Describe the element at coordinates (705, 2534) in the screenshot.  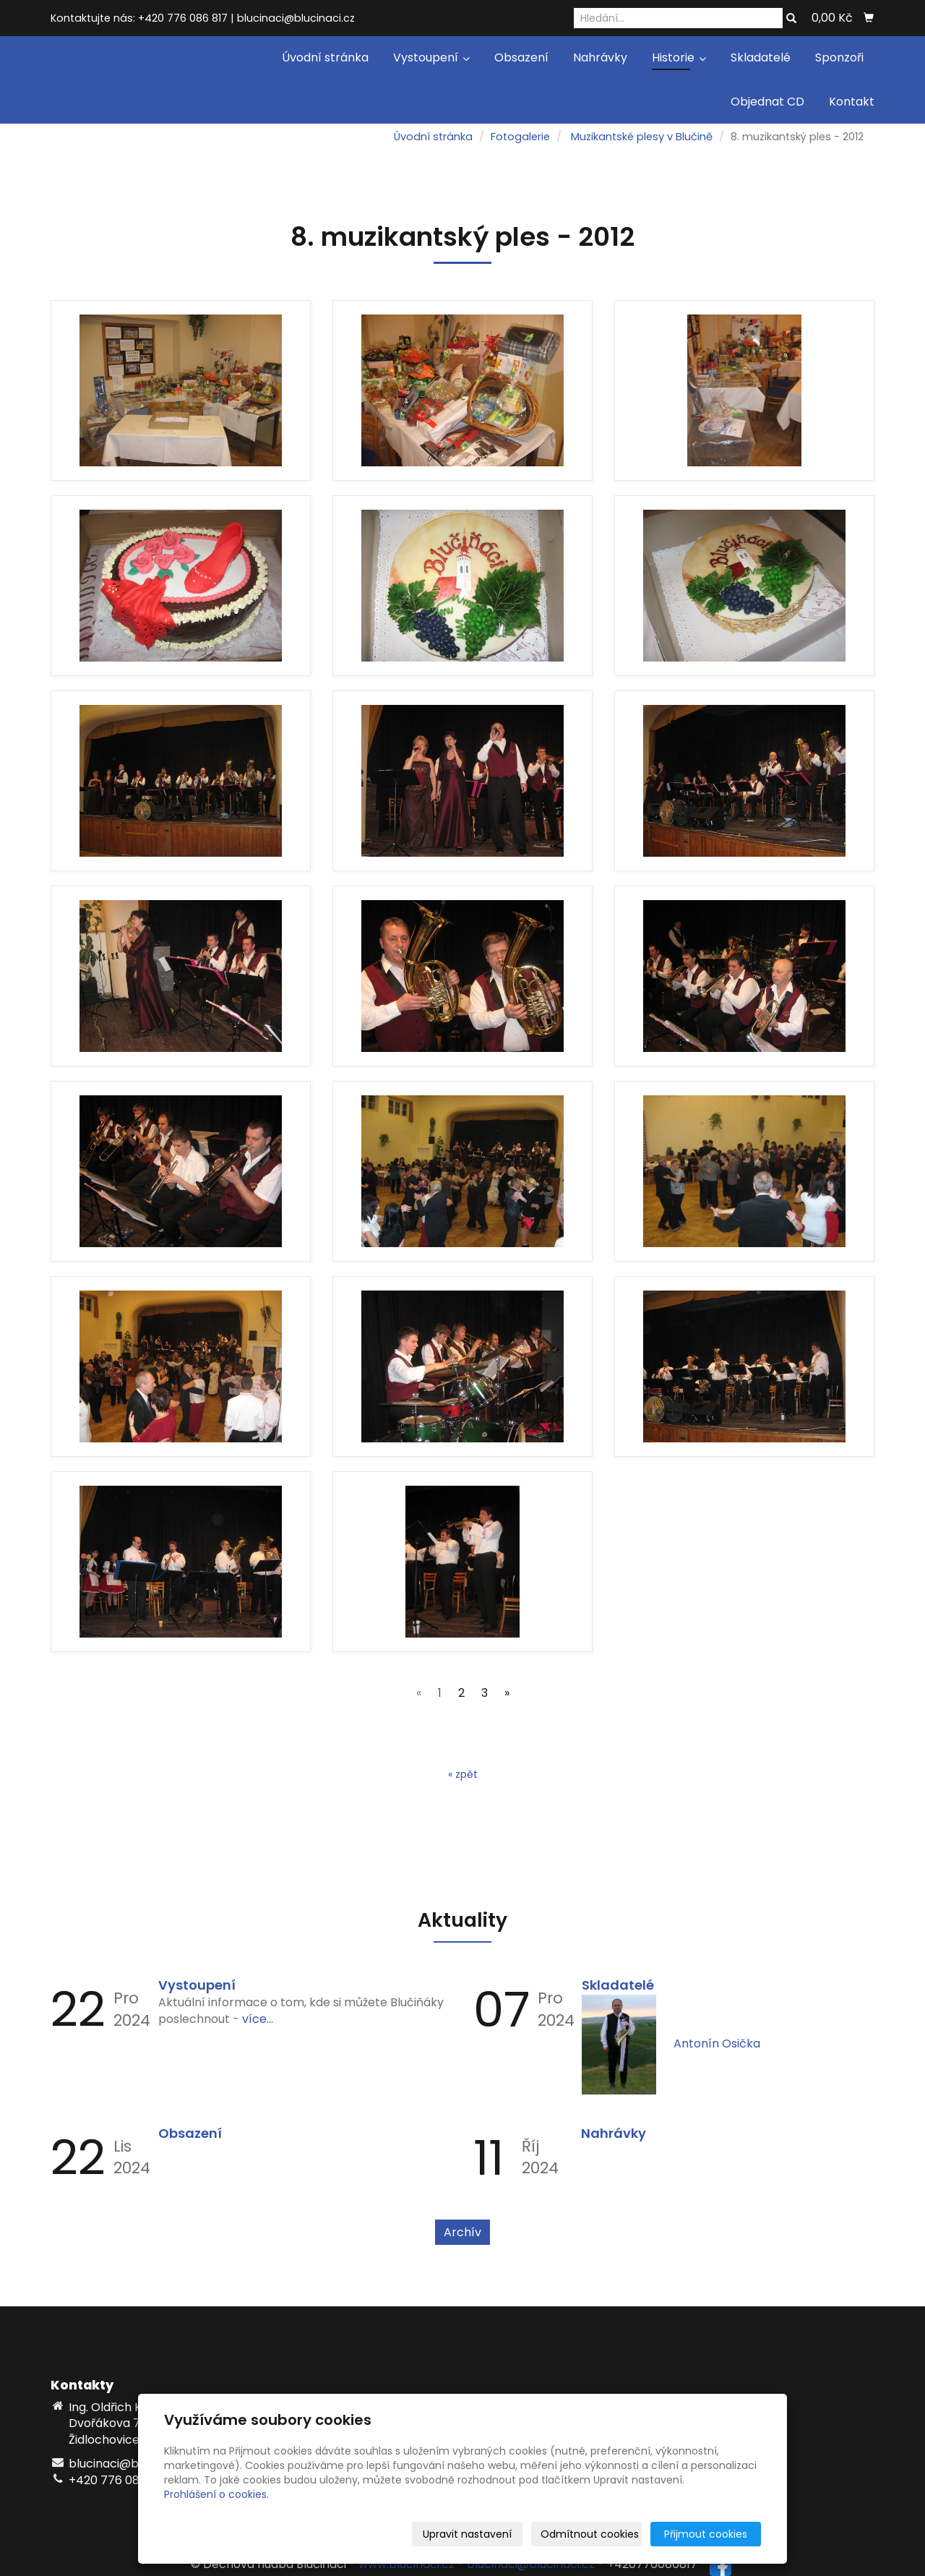
I see `Přijmout cookies` at that location.